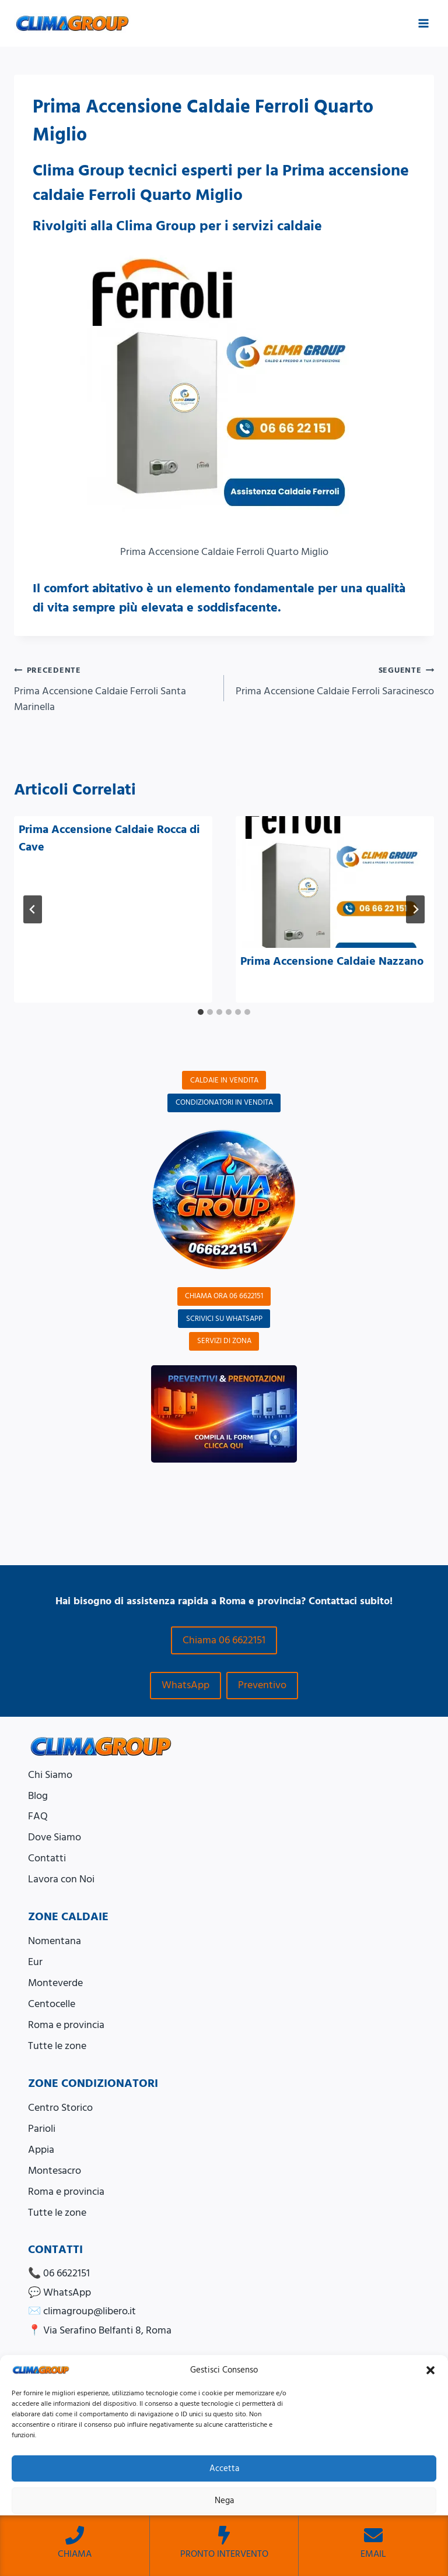 The image size is (448, 2576). Describe the element at coordinates (51, 2004) in the screenshot. I see `Centocelle` at that location.